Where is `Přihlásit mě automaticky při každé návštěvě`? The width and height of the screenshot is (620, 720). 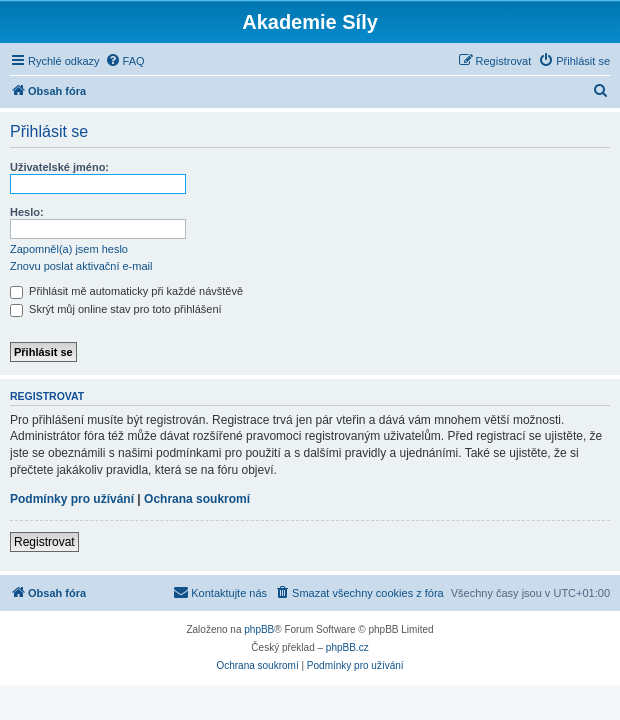
Přihlásit mě automaticky při každé návštěvě is located at coordinates (126, 291).